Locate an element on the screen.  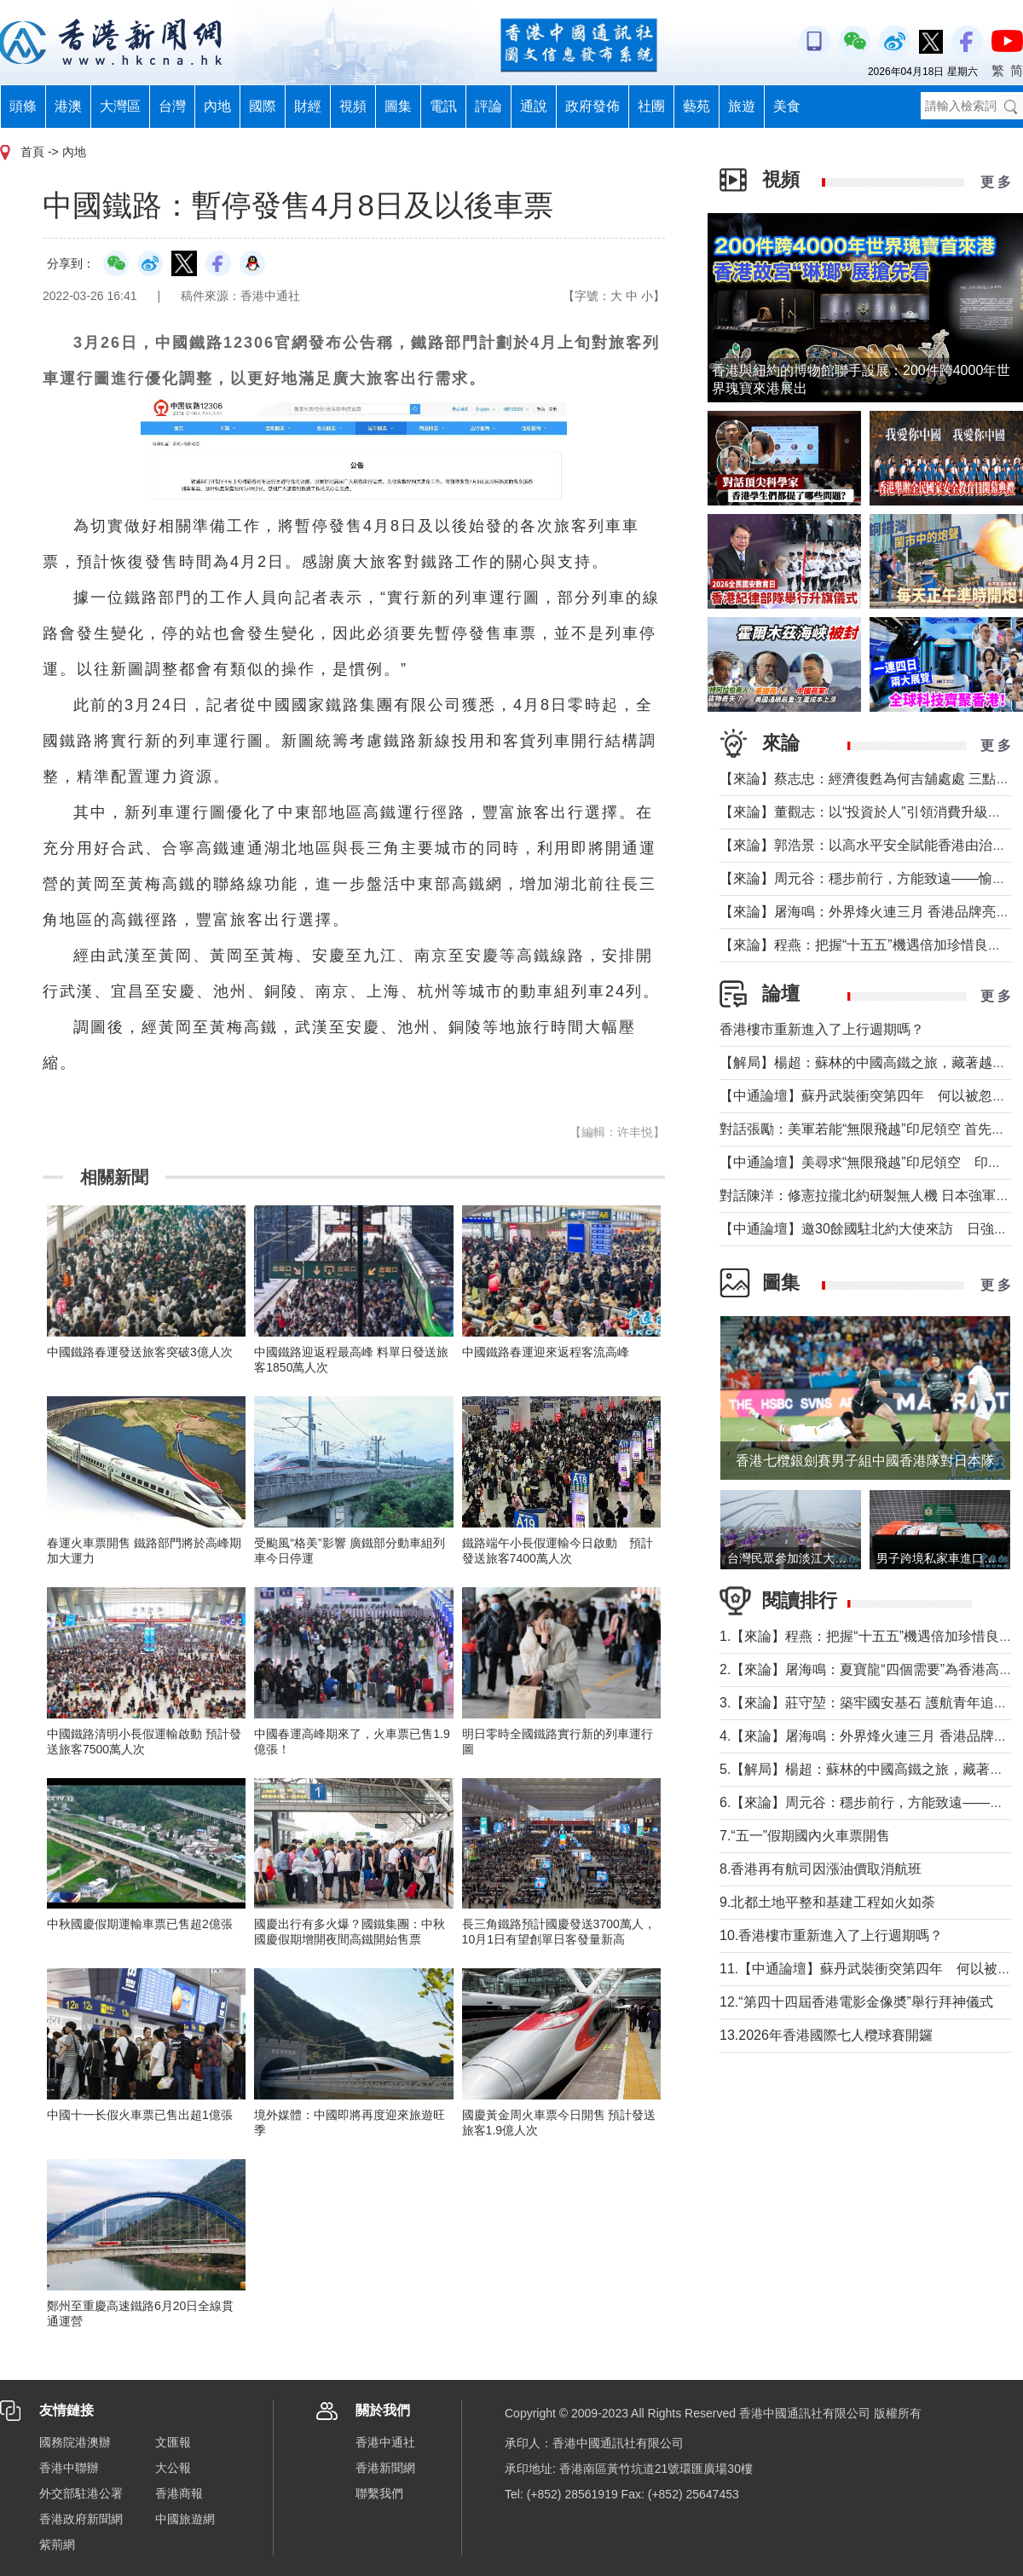
香港中通社 is located at coordinates (385, 2442).